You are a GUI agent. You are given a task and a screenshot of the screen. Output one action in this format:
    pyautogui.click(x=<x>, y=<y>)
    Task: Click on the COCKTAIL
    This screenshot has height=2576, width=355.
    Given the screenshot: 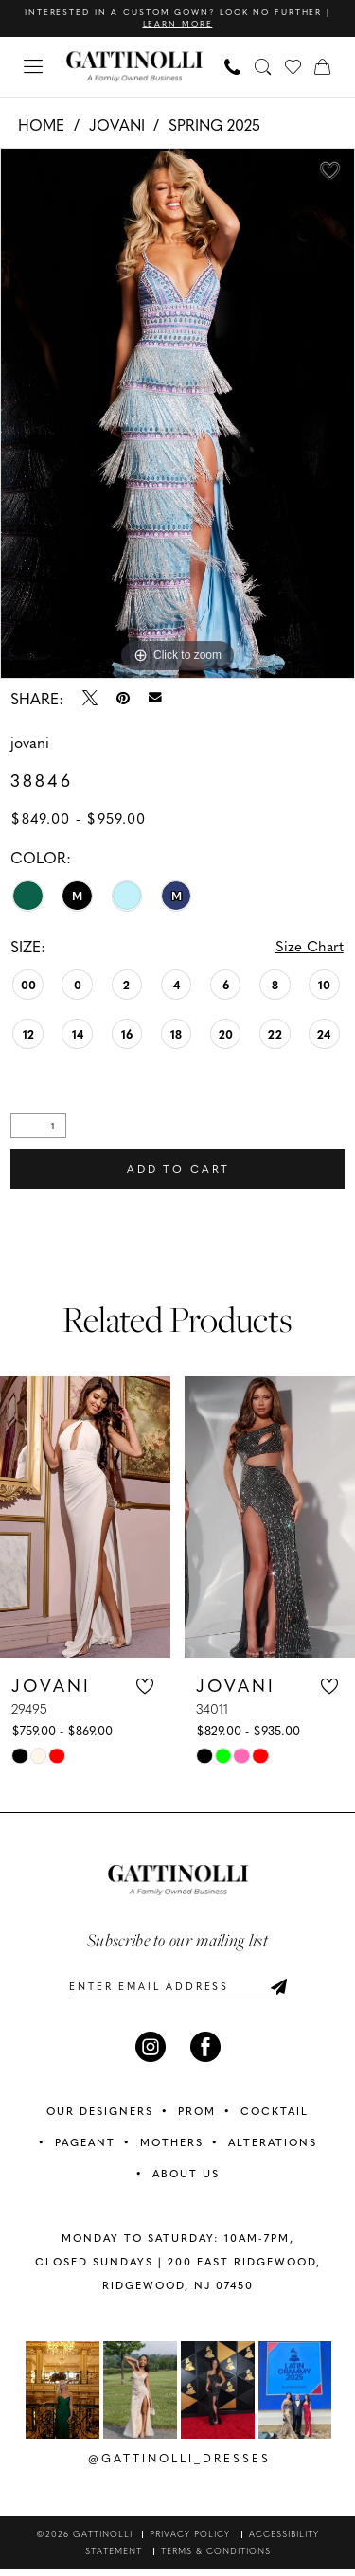 What is the action you would take?
    pyautogui.click(x=274, y=2117)
    